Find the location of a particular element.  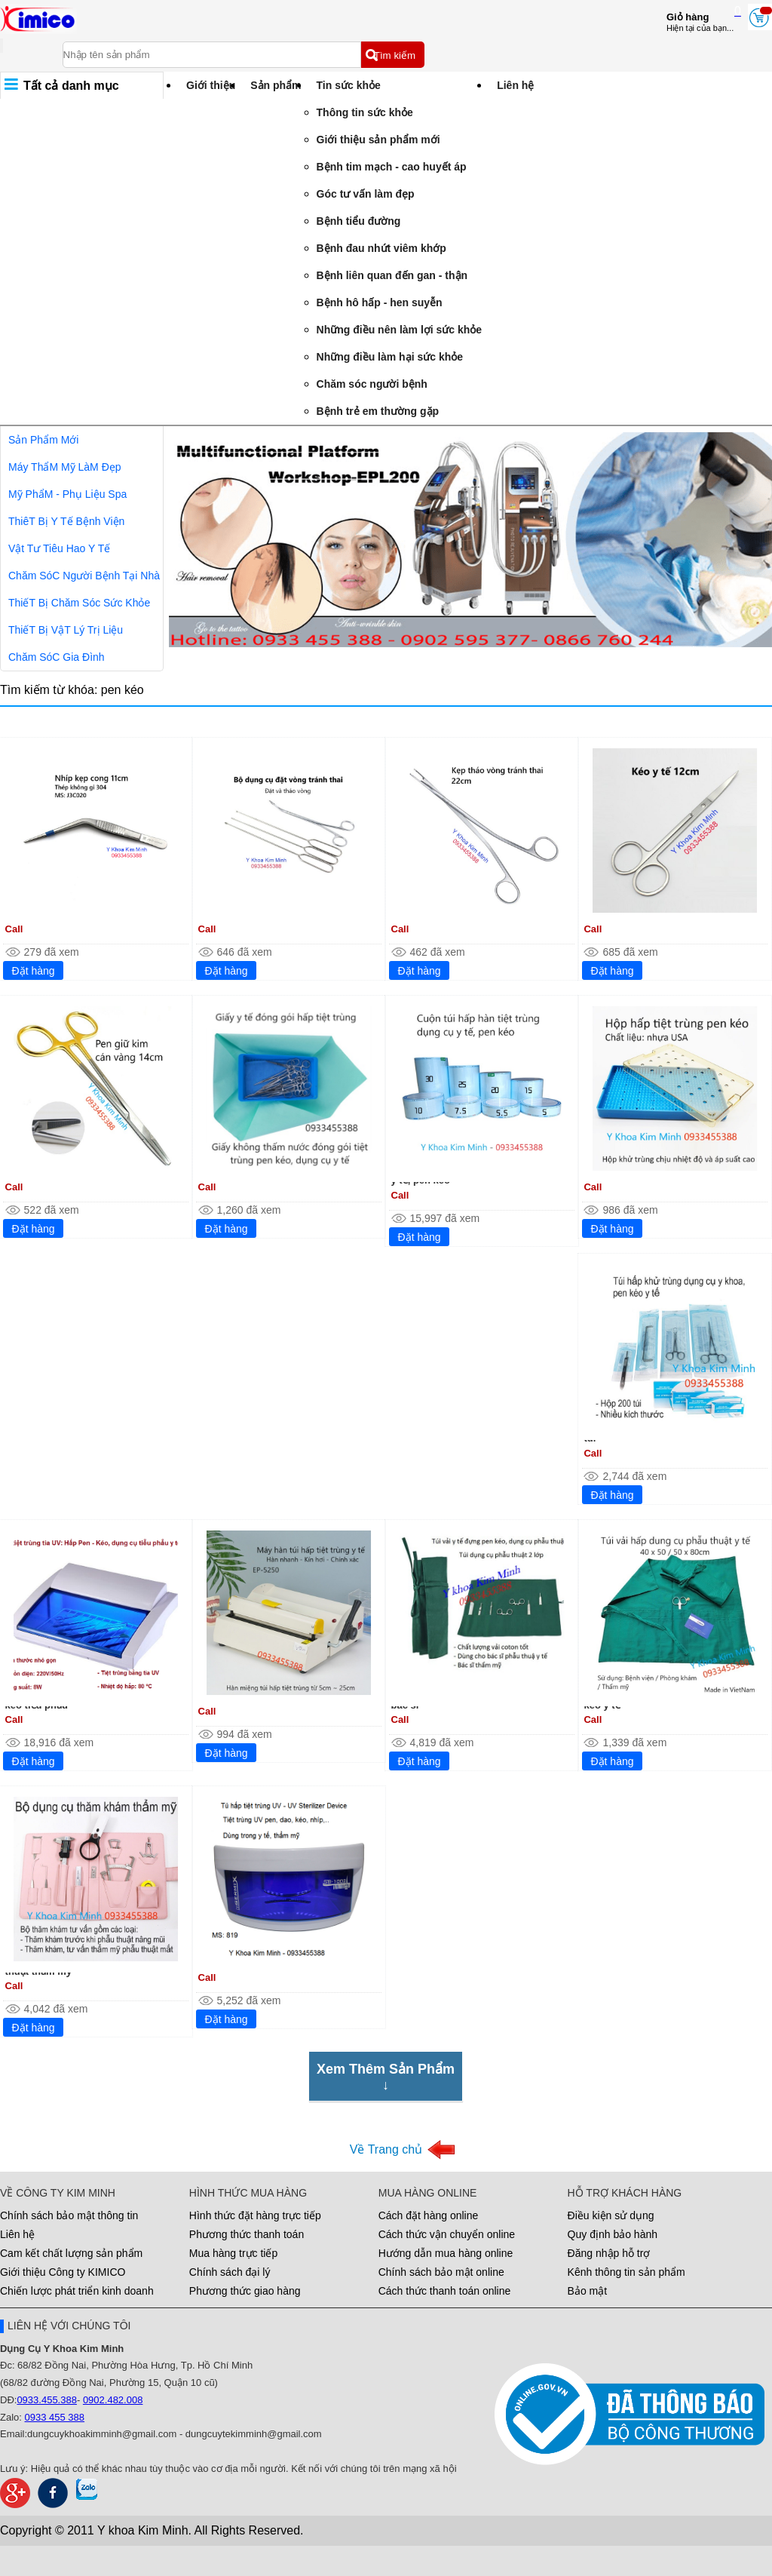

Tin sức khỏe is located at coordinates (349, 85).